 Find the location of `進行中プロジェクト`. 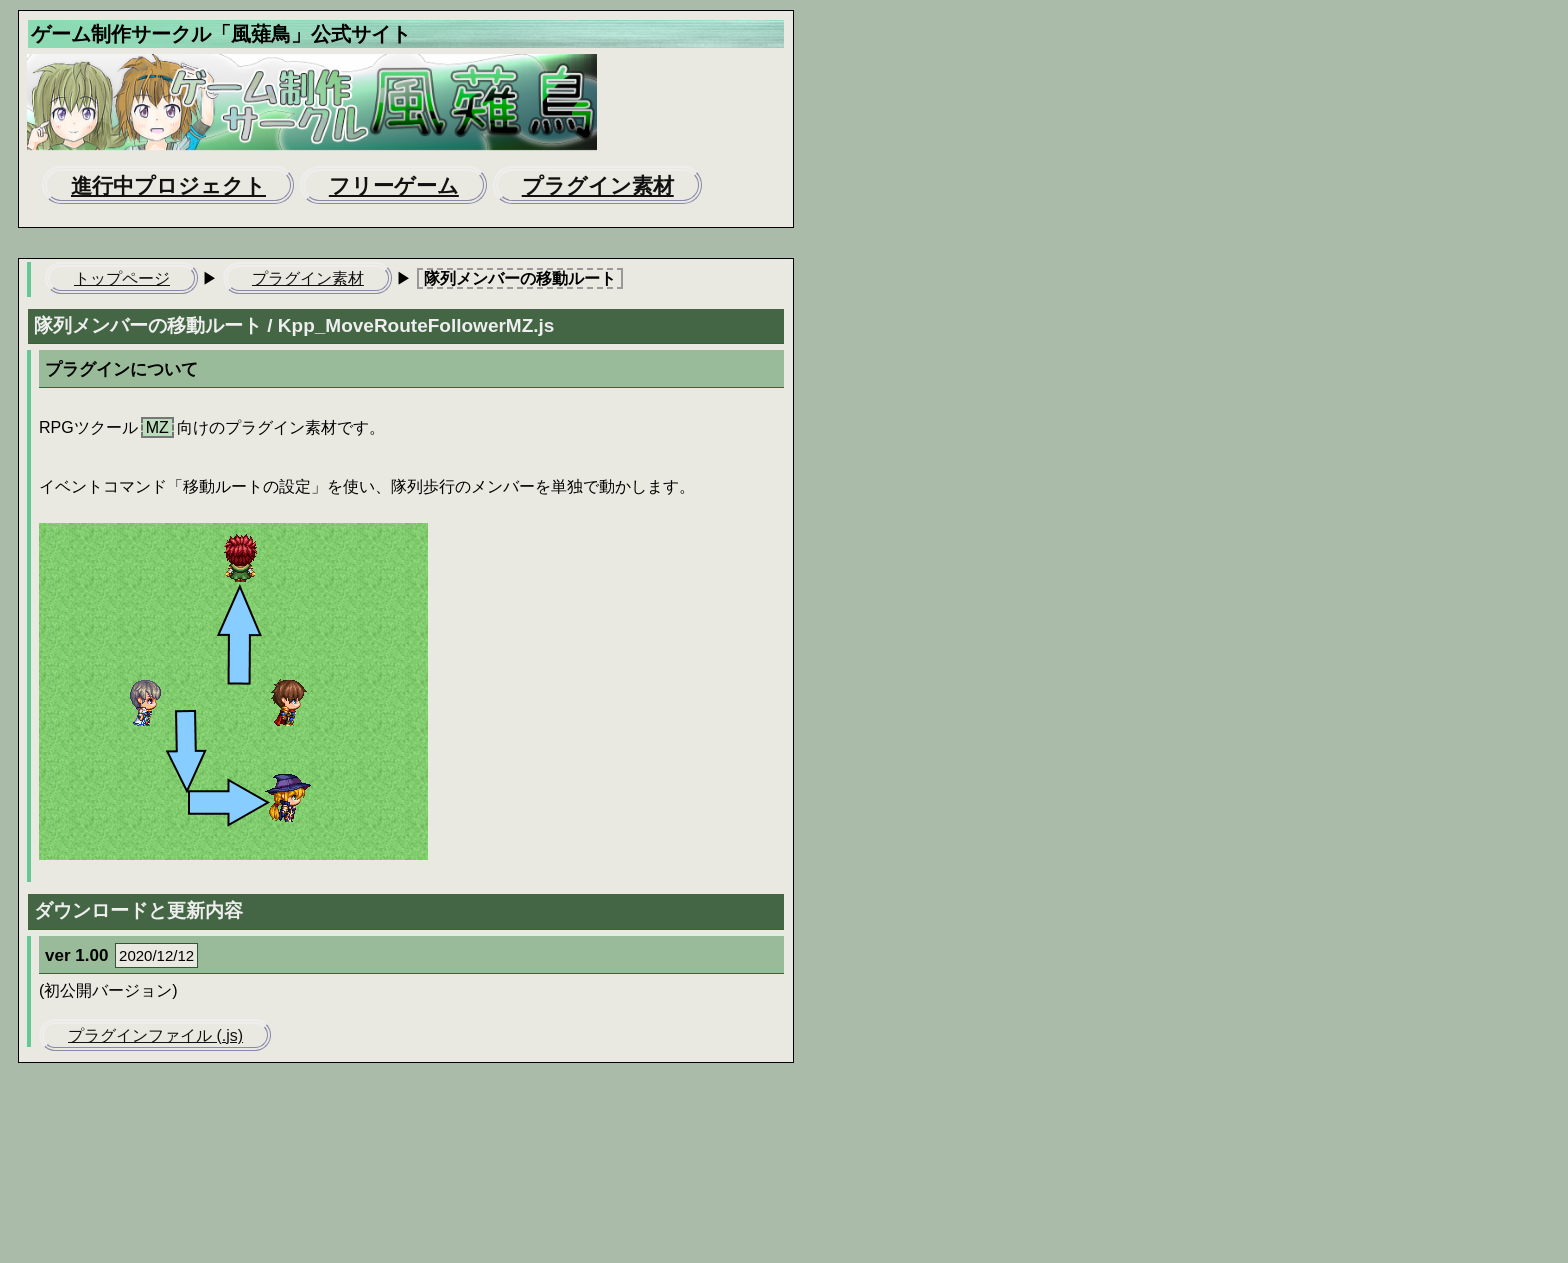

進行中プロジェクト is located at coordinates (168, 185).